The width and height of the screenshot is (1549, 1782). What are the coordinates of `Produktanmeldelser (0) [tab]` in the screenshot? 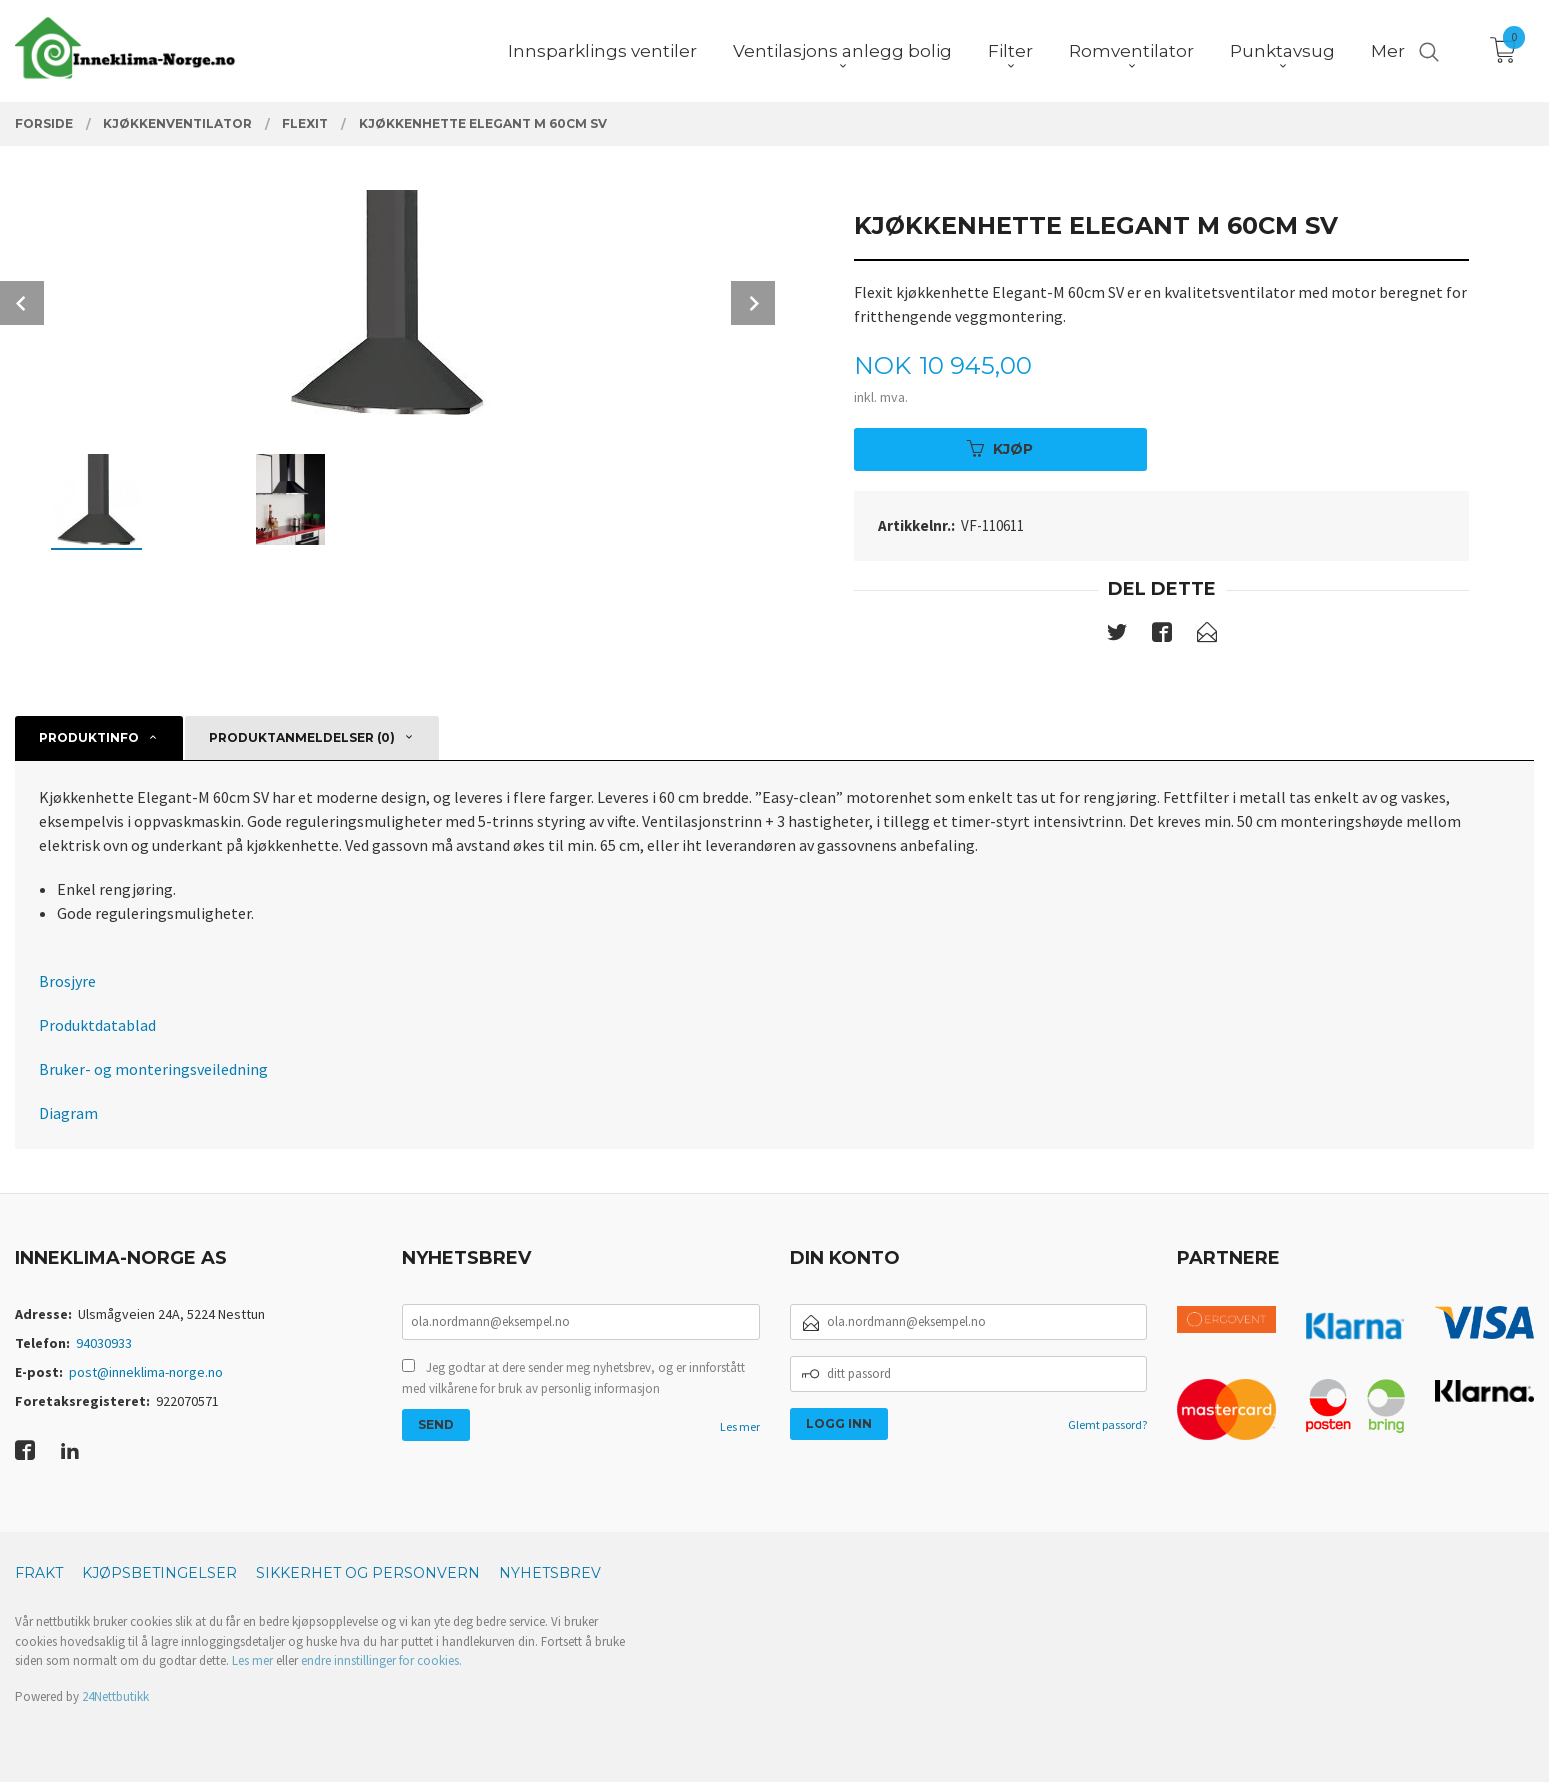 It's located at (302, 737).